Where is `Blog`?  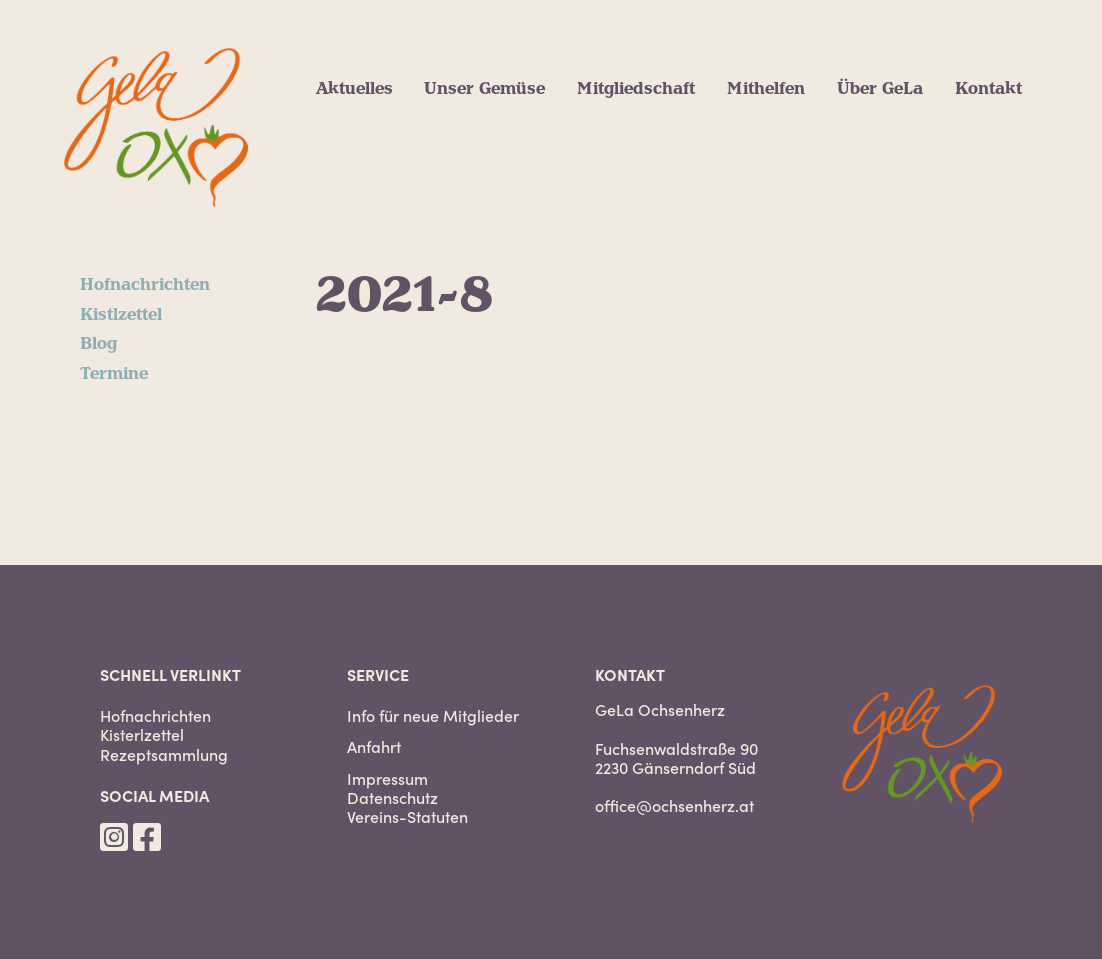
Blog is located at coordinates (98, 344).